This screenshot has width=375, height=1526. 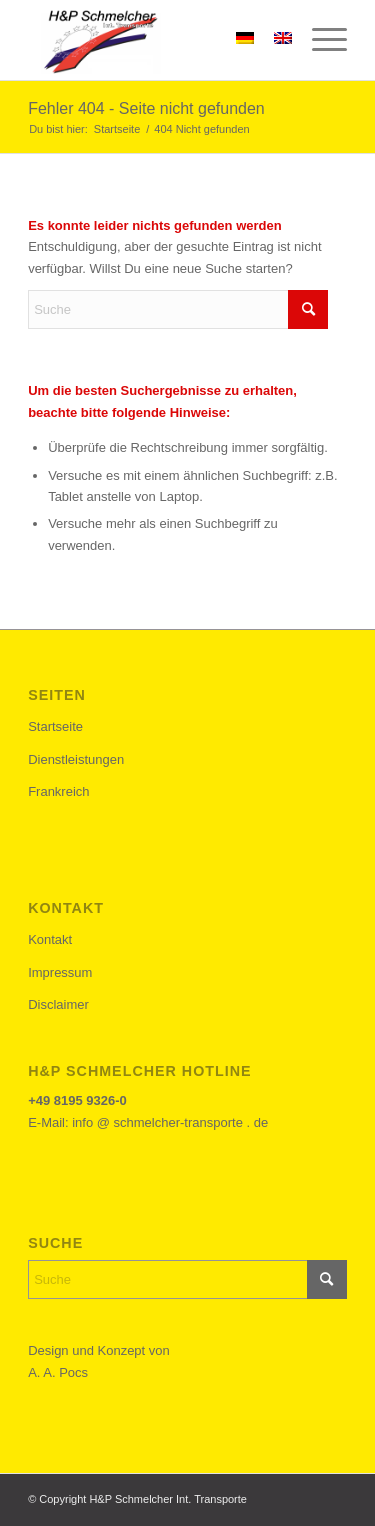 I want to click on A. A. Pocs, so click(x=58, y=1372).